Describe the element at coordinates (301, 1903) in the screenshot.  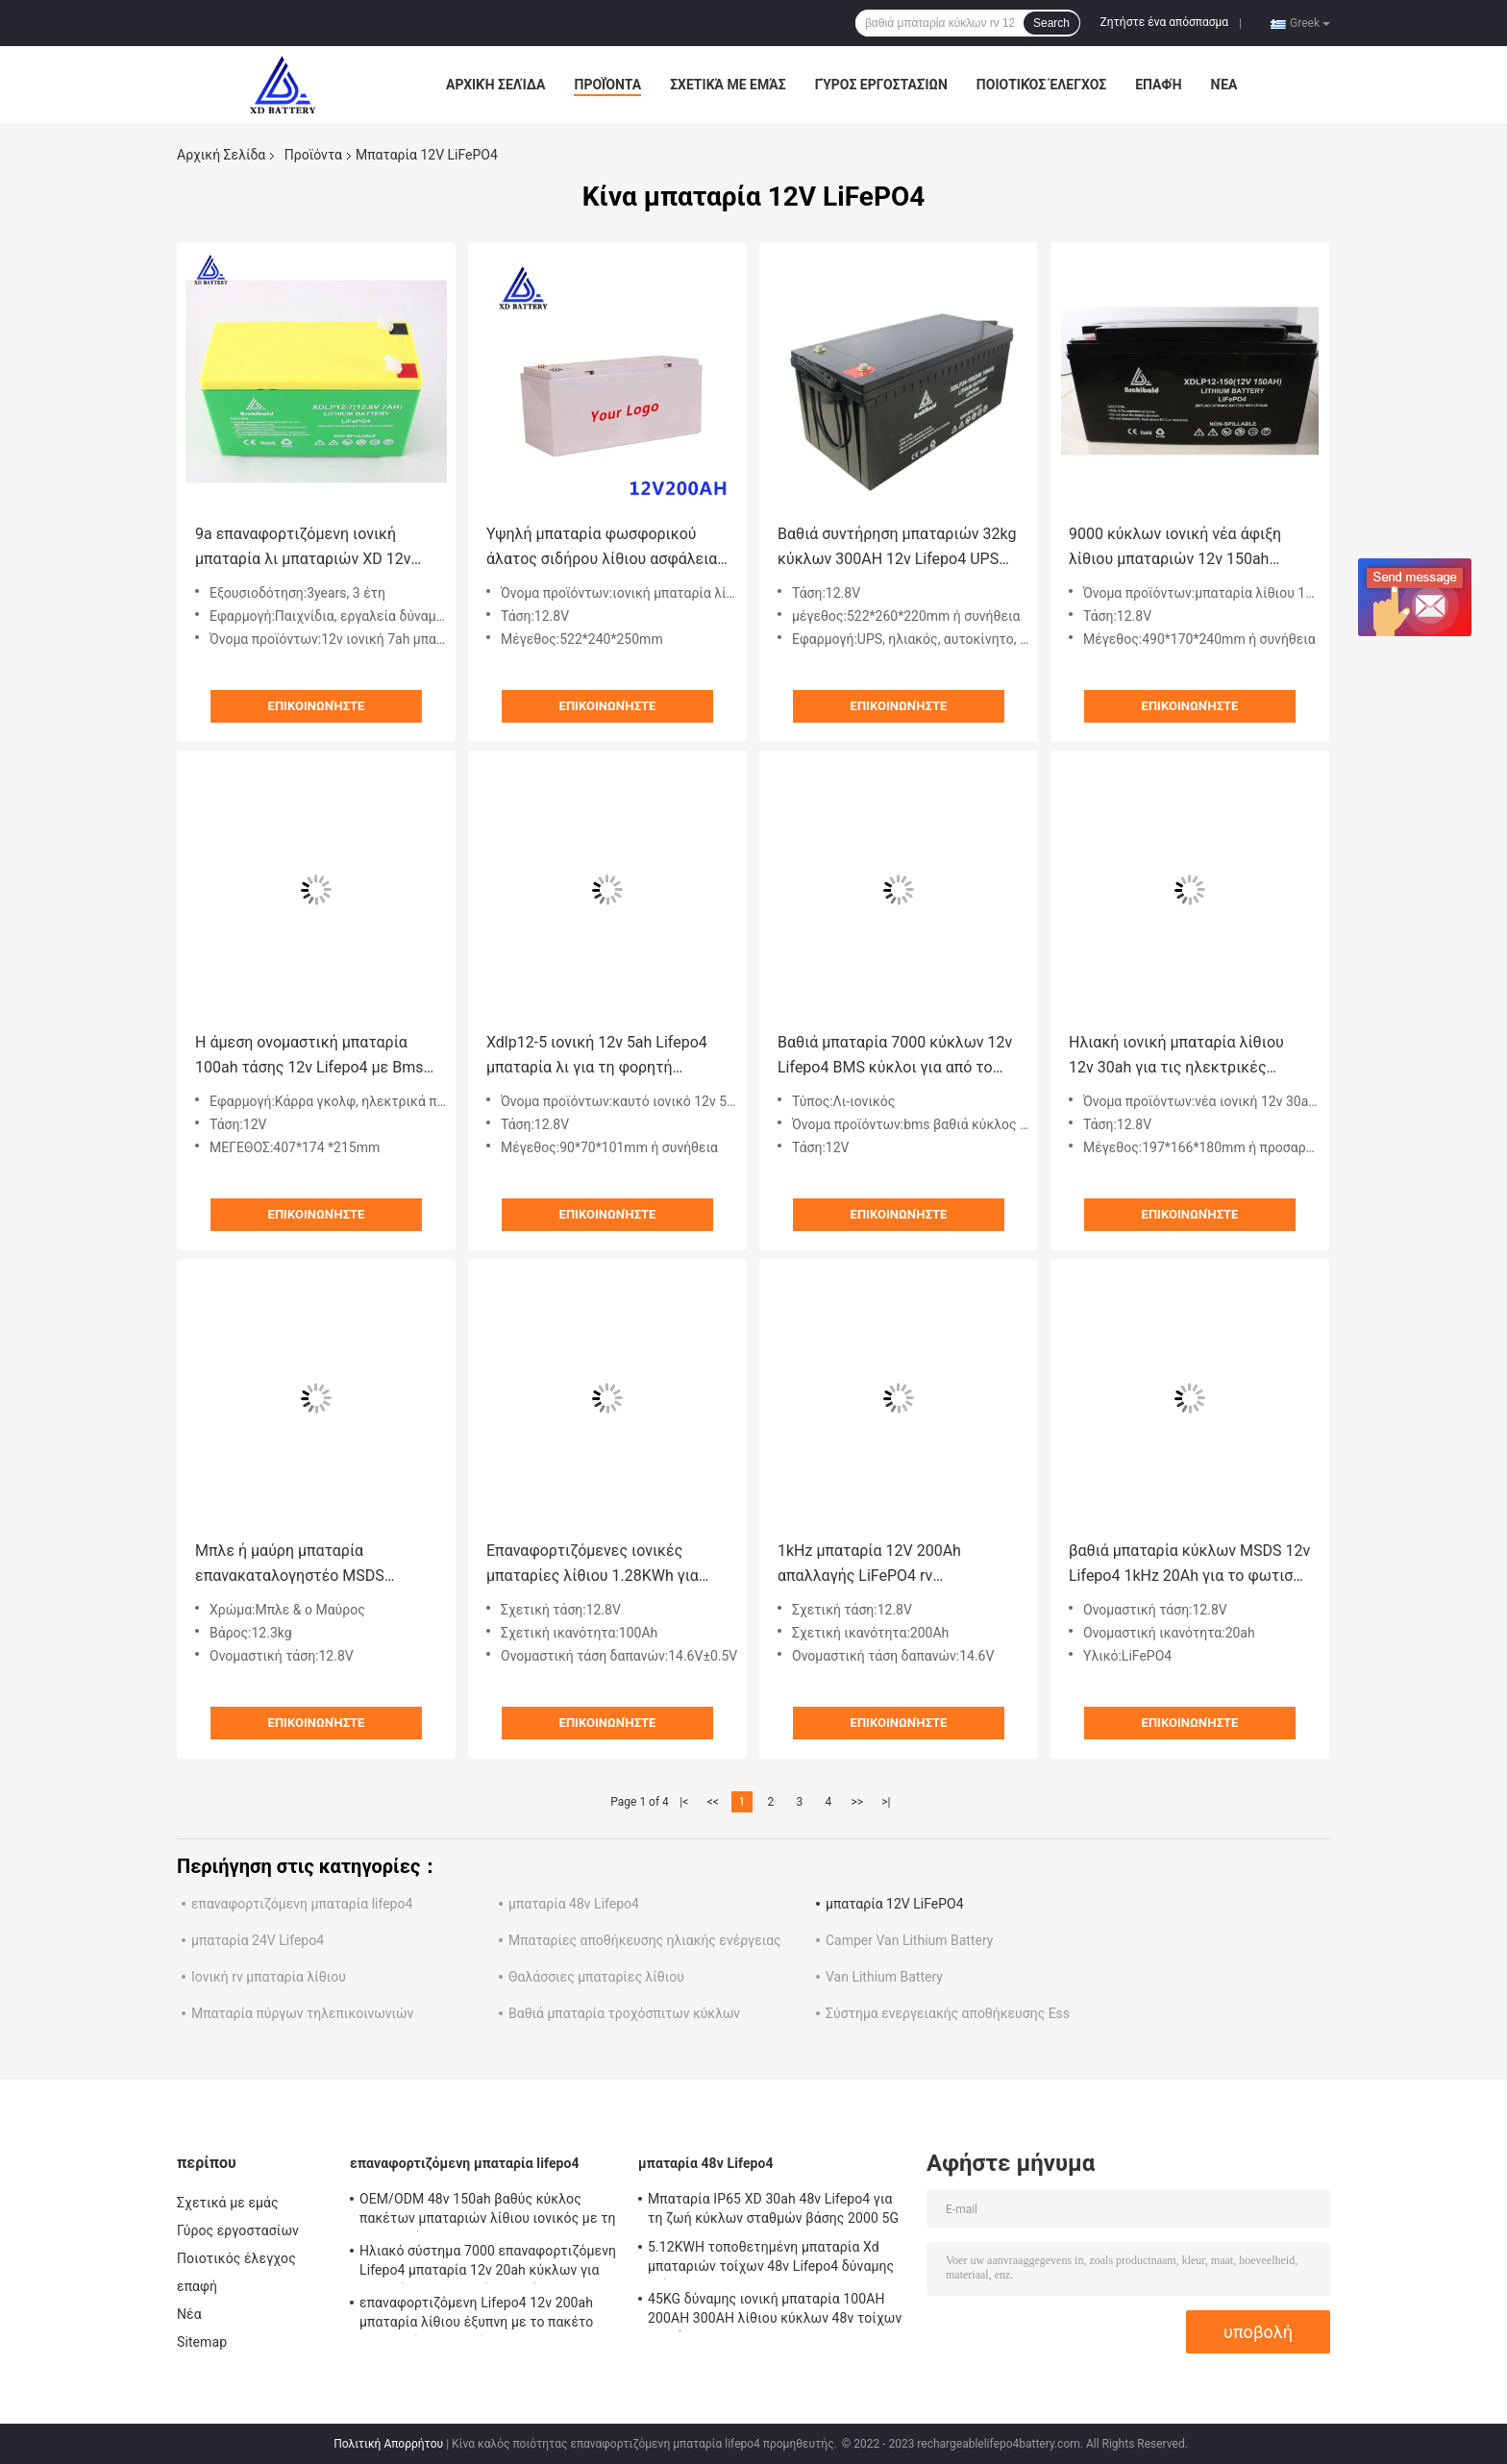
I see `επαναφορτιζόμενη μπαταρία lifepo4` at that location.